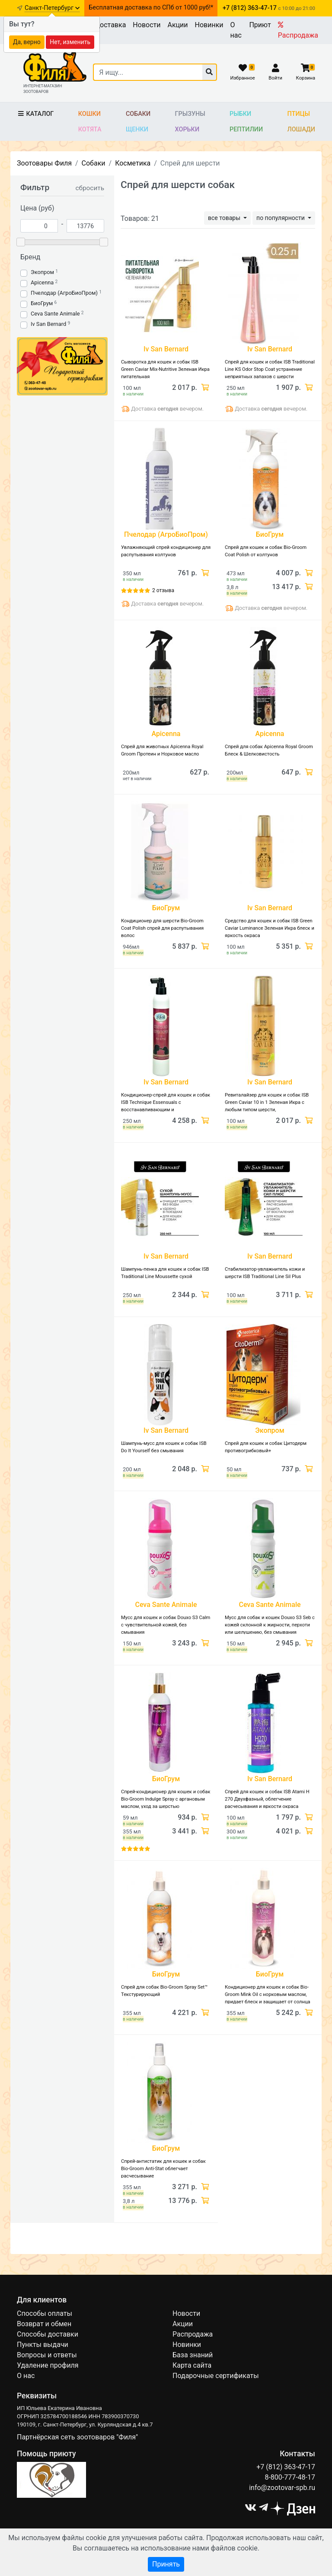  What do you see at coordinates (47, 2334) in the screenshot?
I see `Способы доставки` at bounding box center [47, 2334].